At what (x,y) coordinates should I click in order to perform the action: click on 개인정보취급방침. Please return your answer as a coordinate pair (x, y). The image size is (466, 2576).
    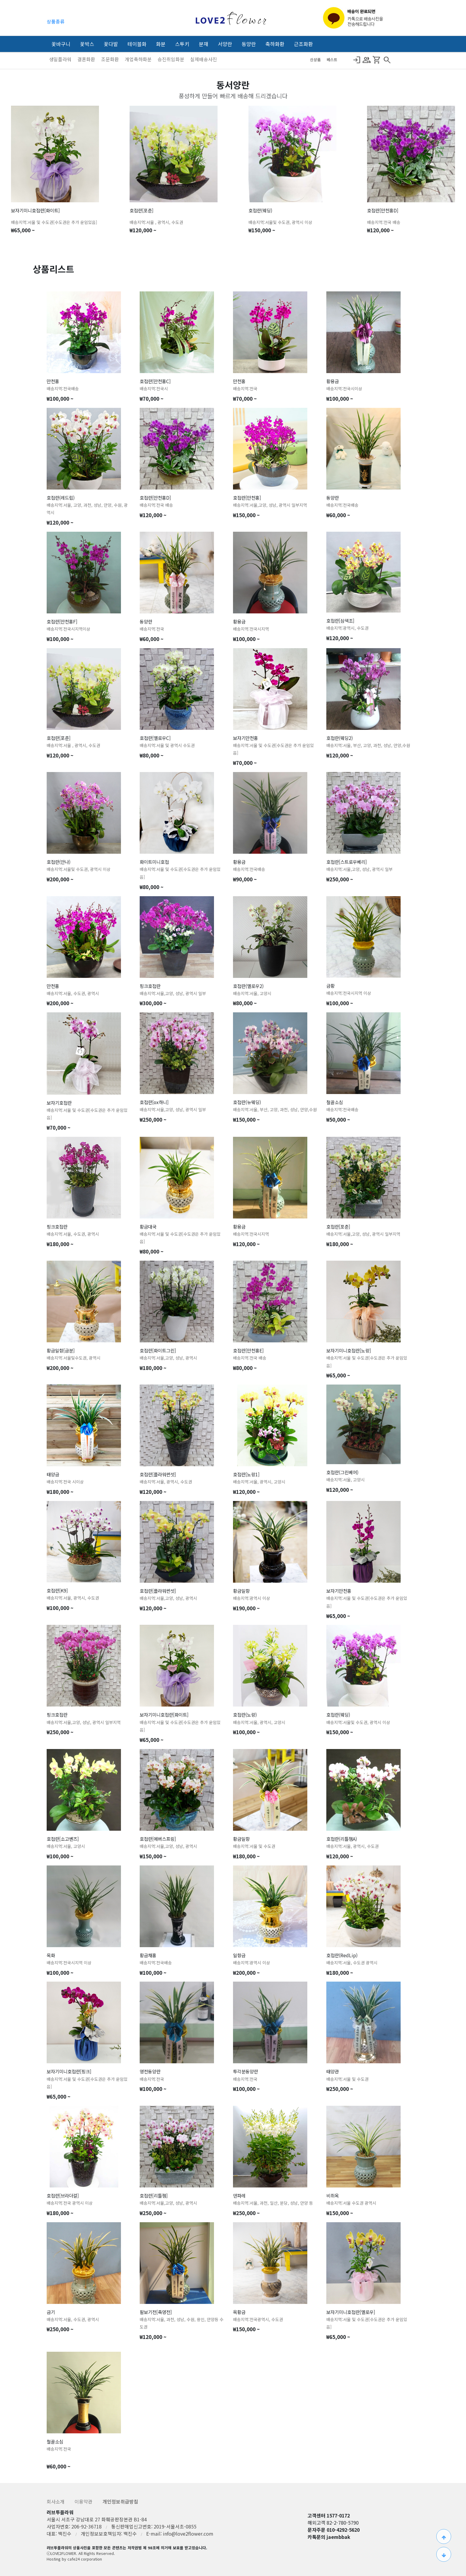
    Looking at the image, I should click on (120, 2501).